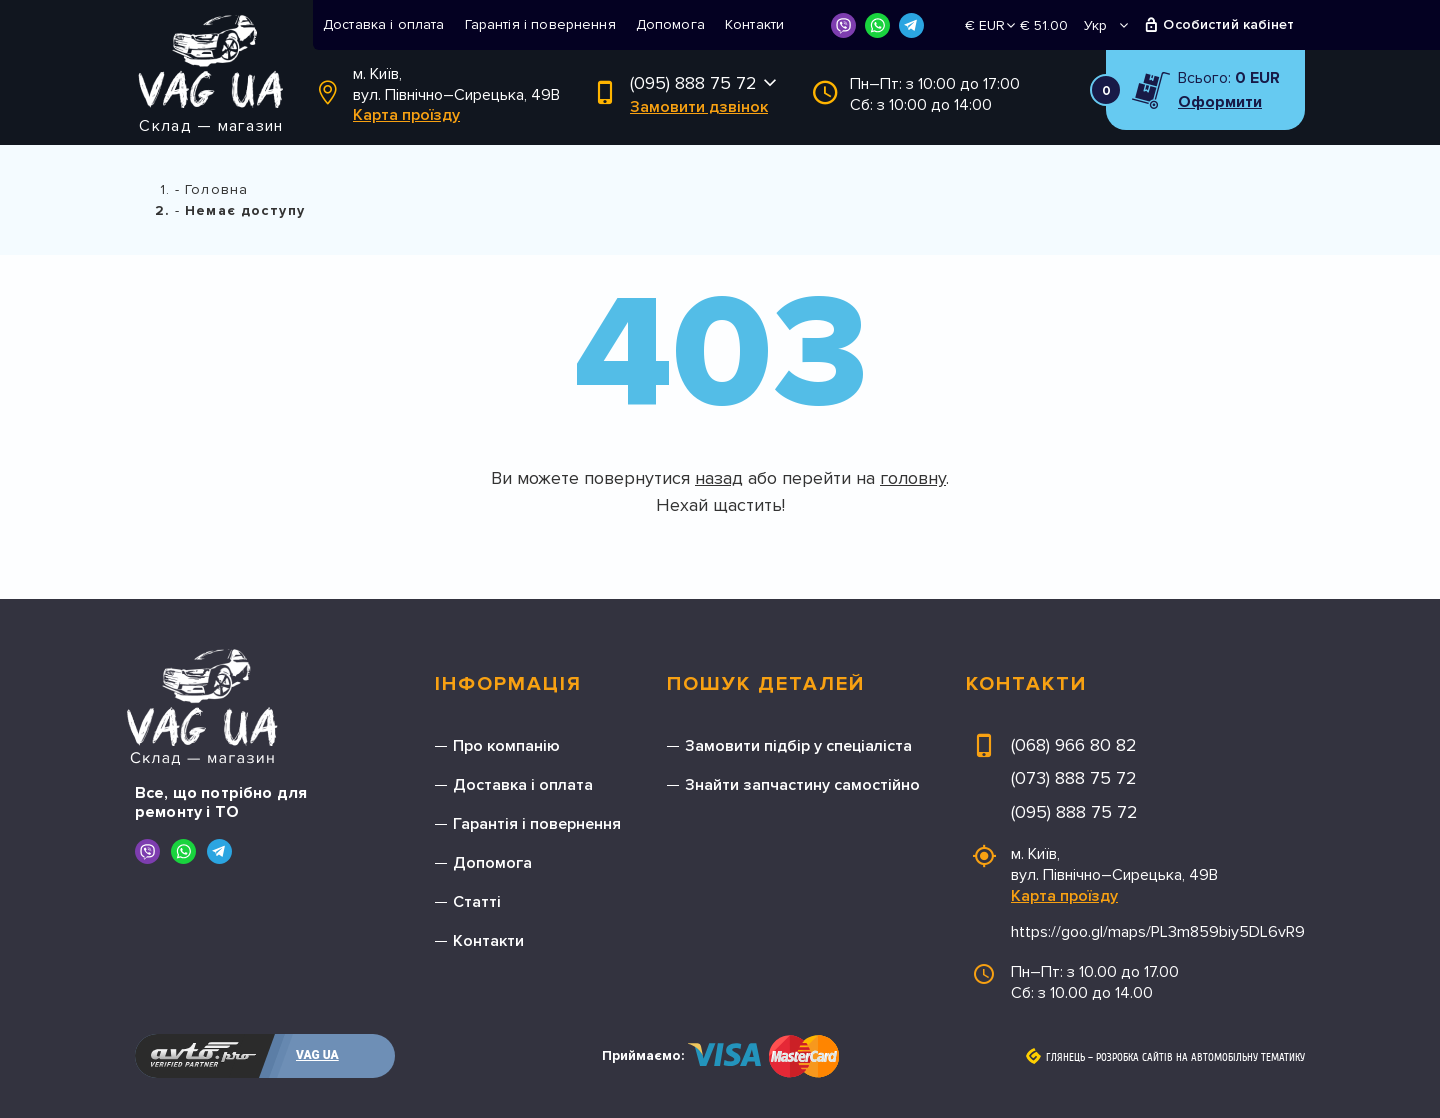 Image resolution: width=1440 pixels, height=1118 pixels. What do you see at coordinates (317, 1055) in the screenshot?
I see `VAG UA` at bounding box center [317, 1055].